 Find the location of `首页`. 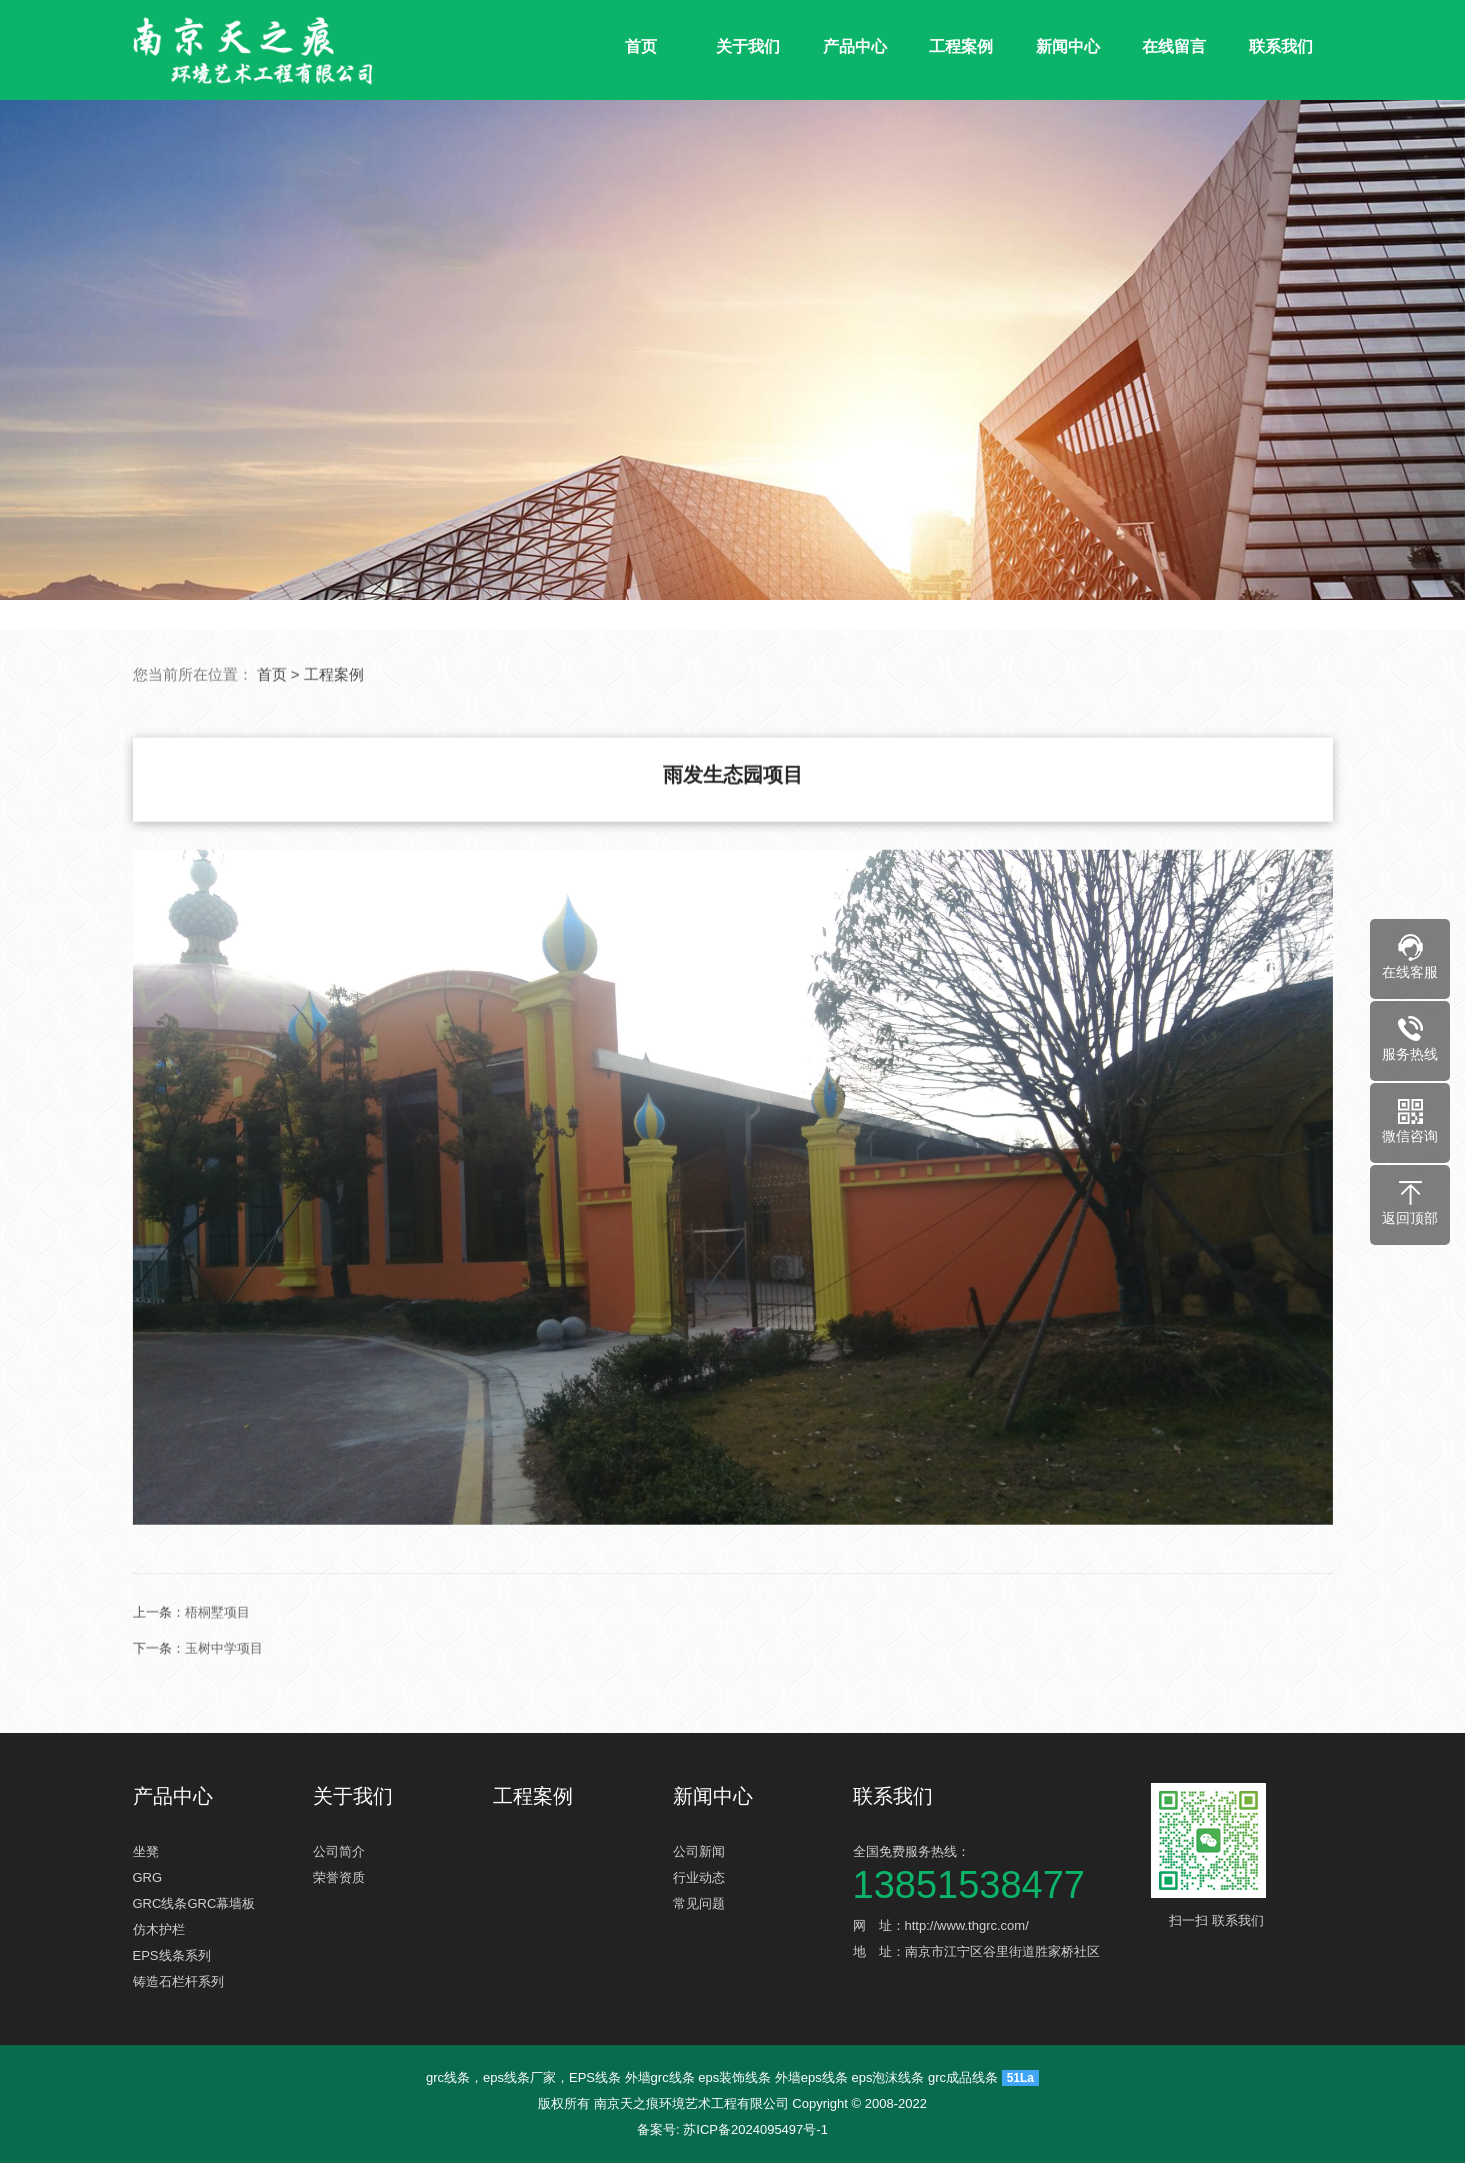

首页 is located at coordinates (641, 46).